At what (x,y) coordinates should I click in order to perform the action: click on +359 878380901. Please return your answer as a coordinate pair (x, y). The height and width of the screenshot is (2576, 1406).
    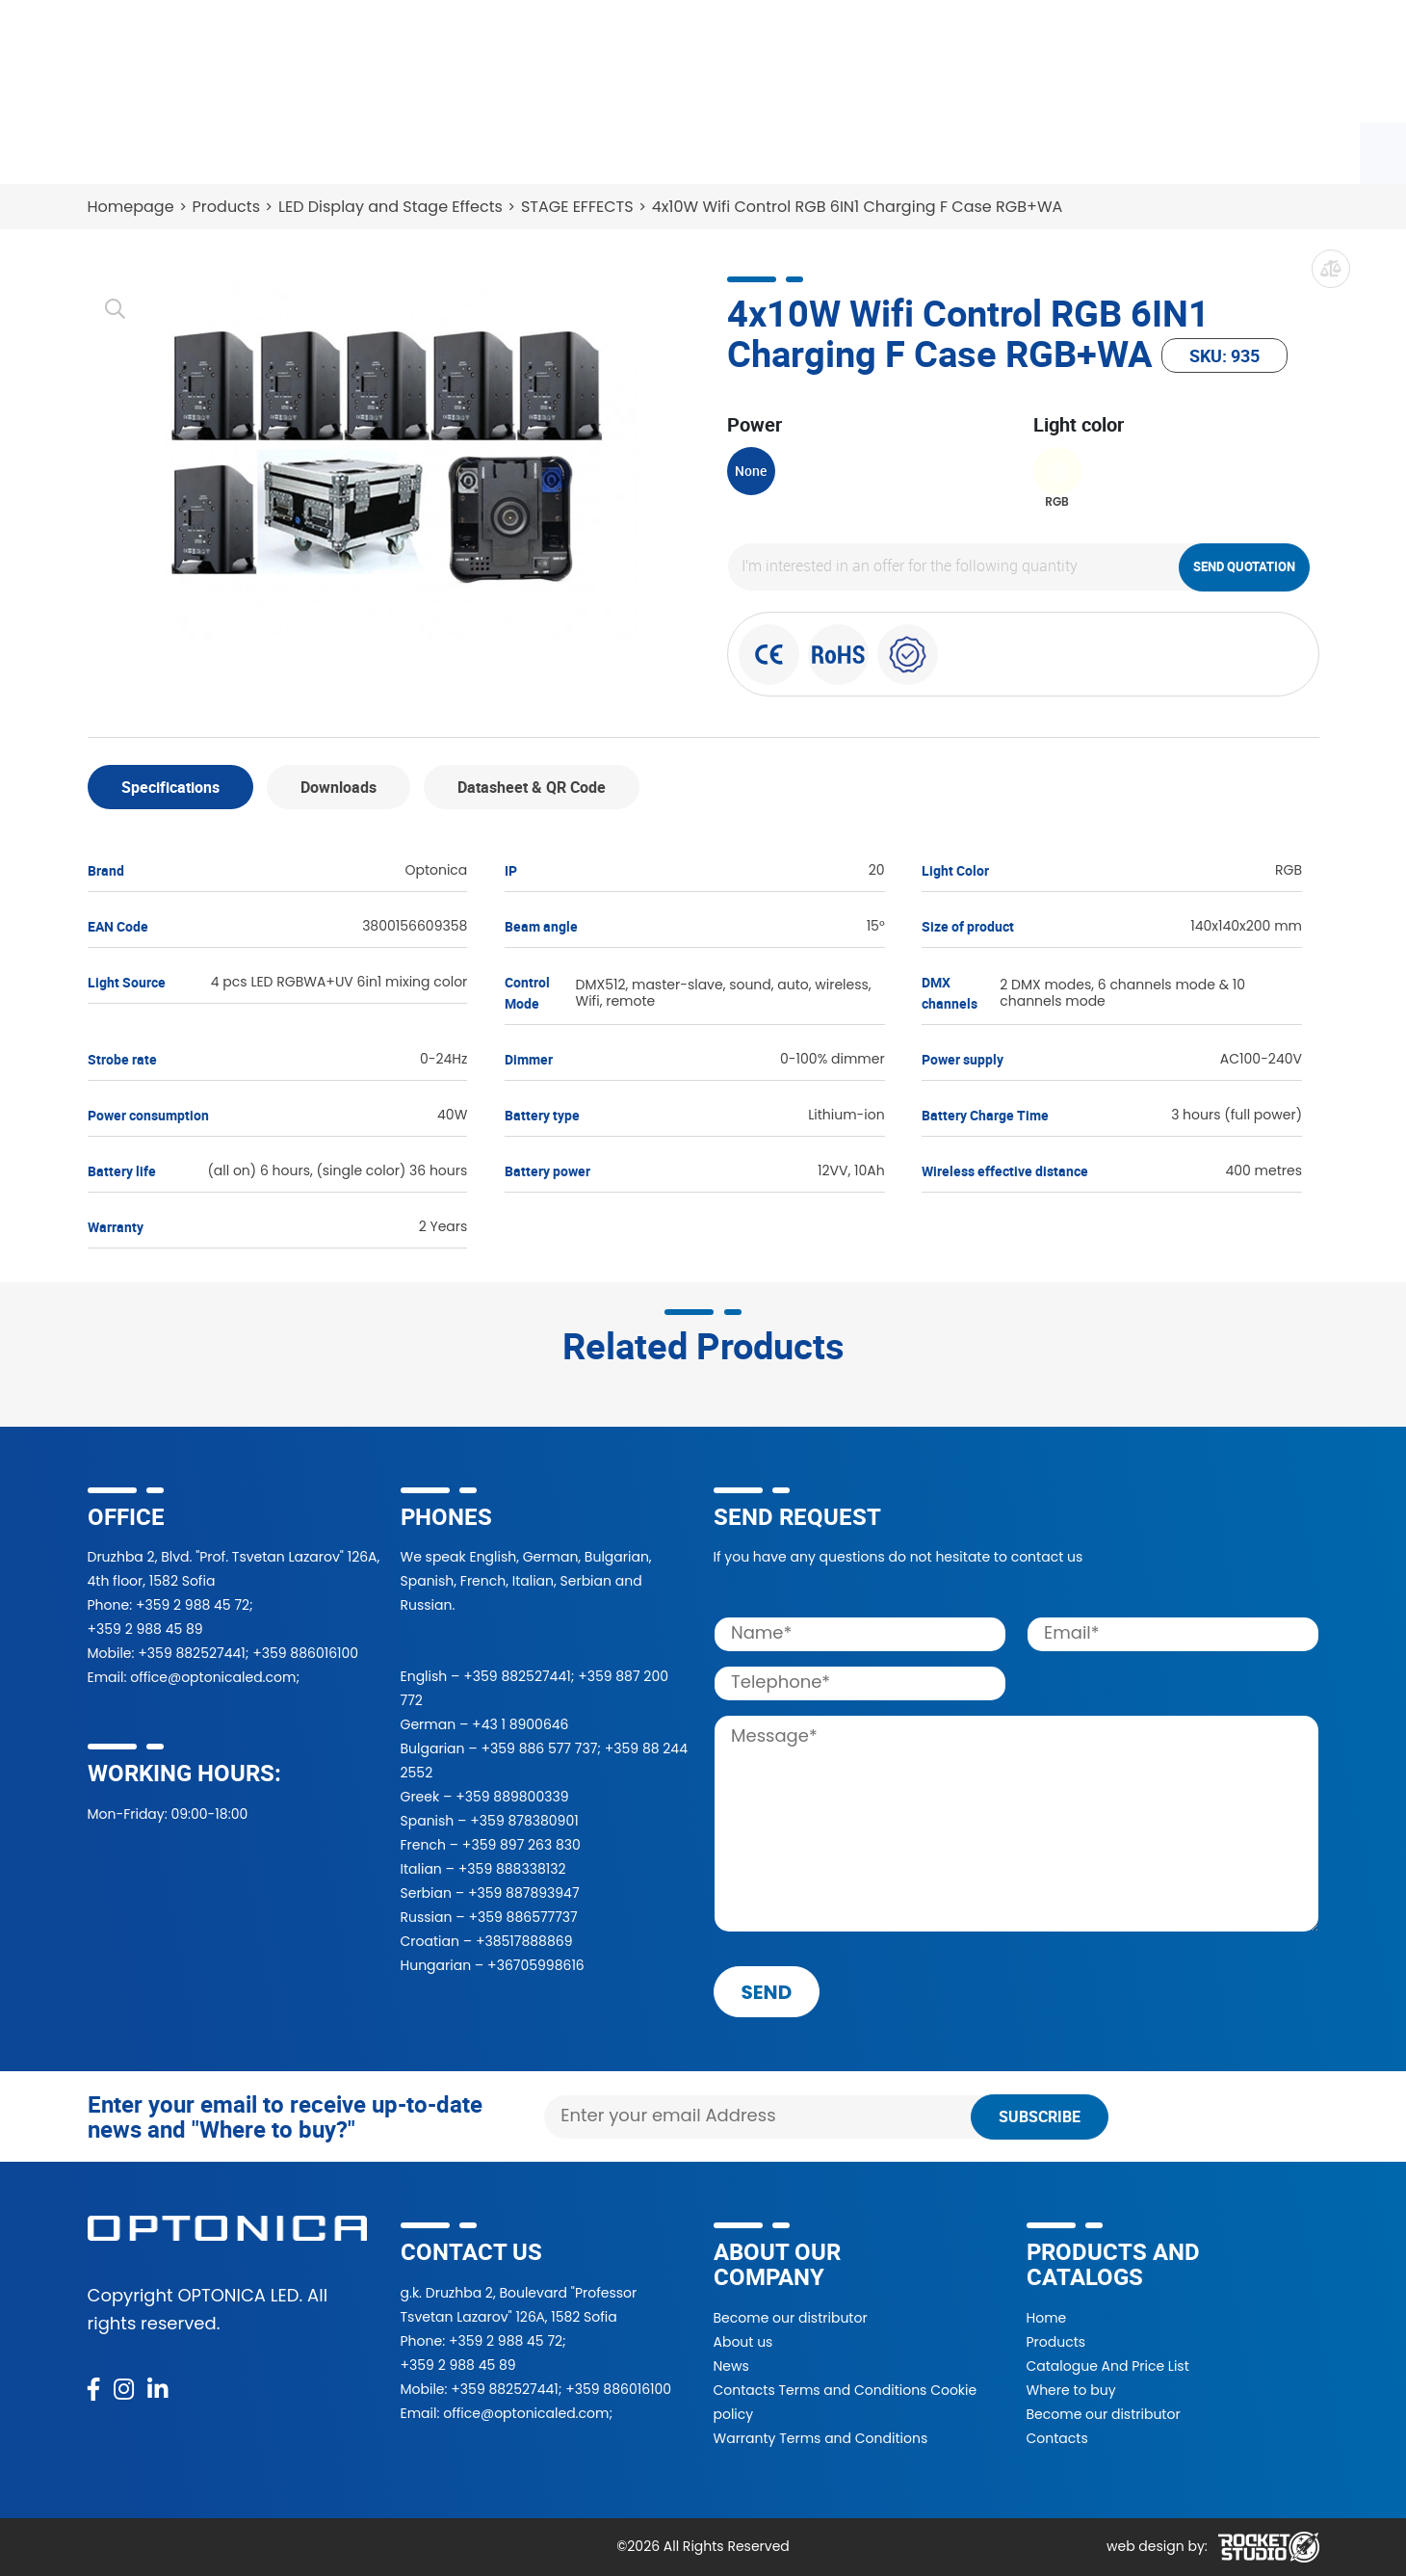
    Looking at the image, I should click on (524, 1820).